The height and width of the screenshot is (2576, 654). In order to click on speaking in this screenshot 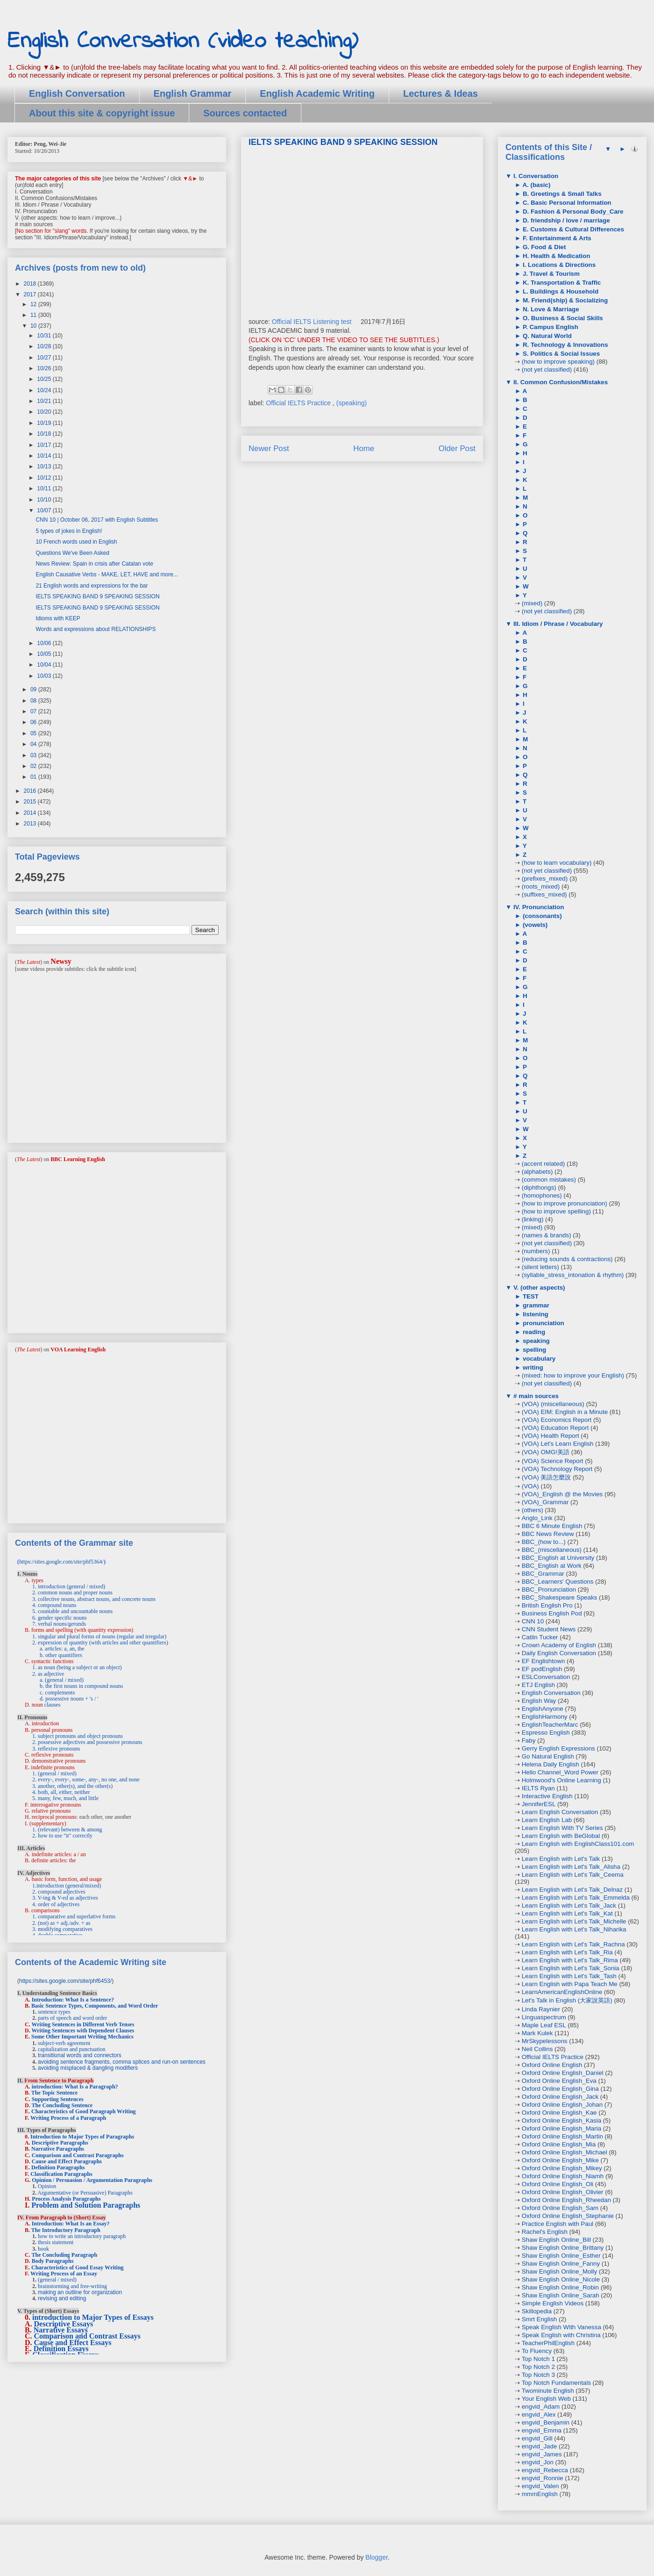, I will do `click(535, 1340)`.